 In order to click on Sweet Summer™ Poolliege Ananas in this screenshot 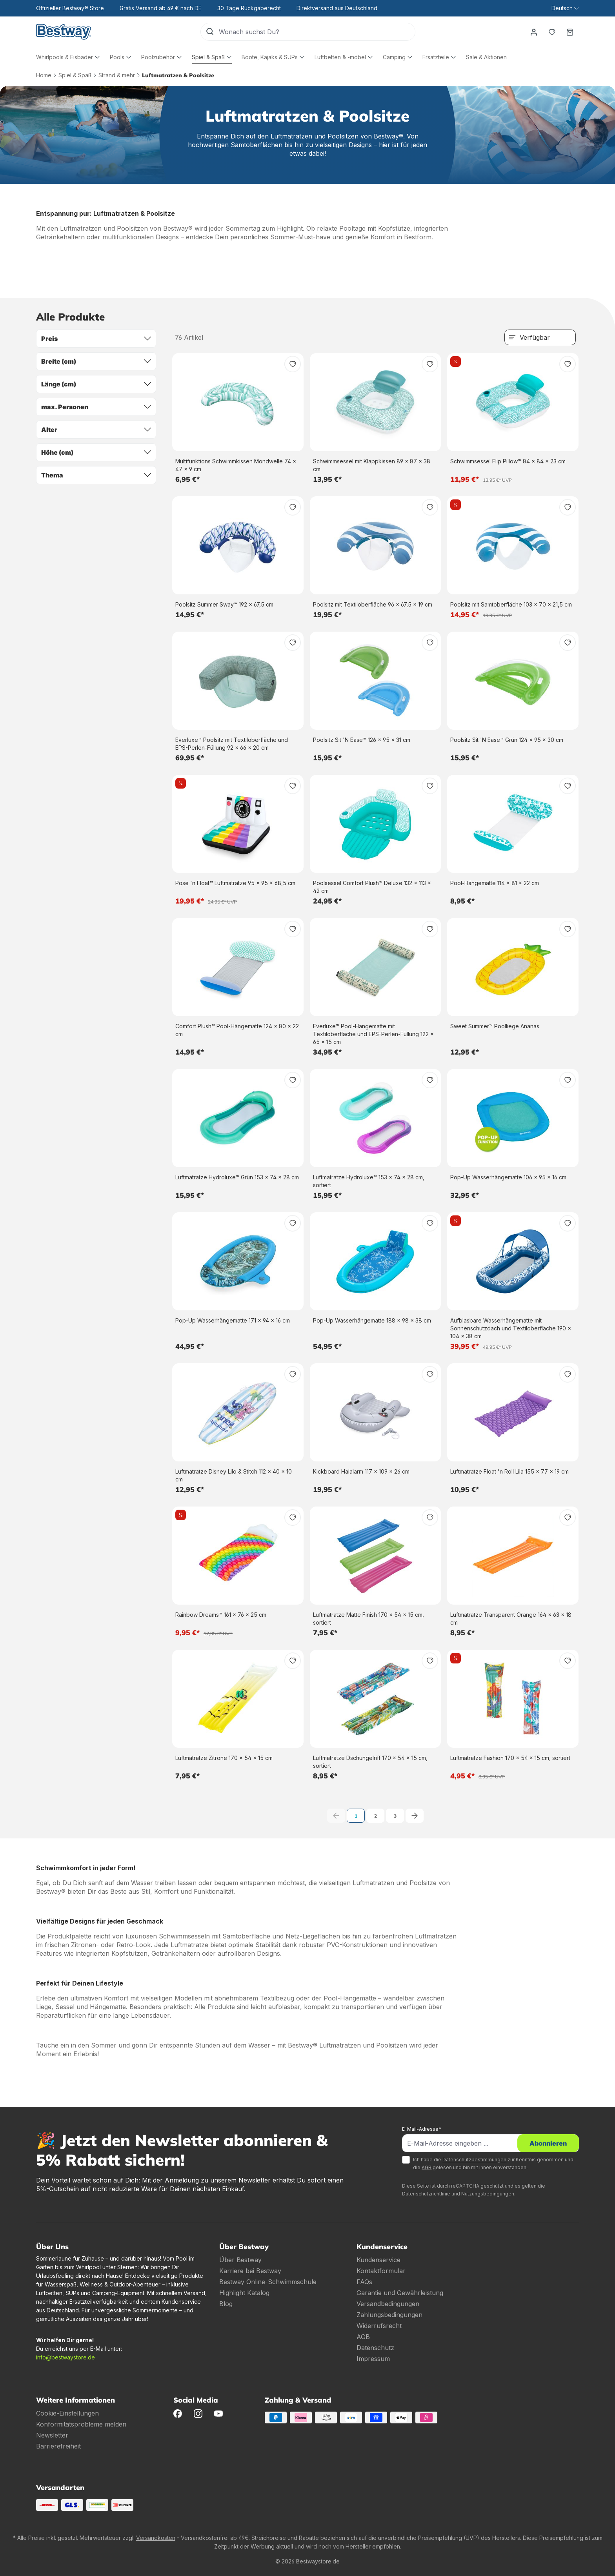, I will do `click(494, 1026)`.